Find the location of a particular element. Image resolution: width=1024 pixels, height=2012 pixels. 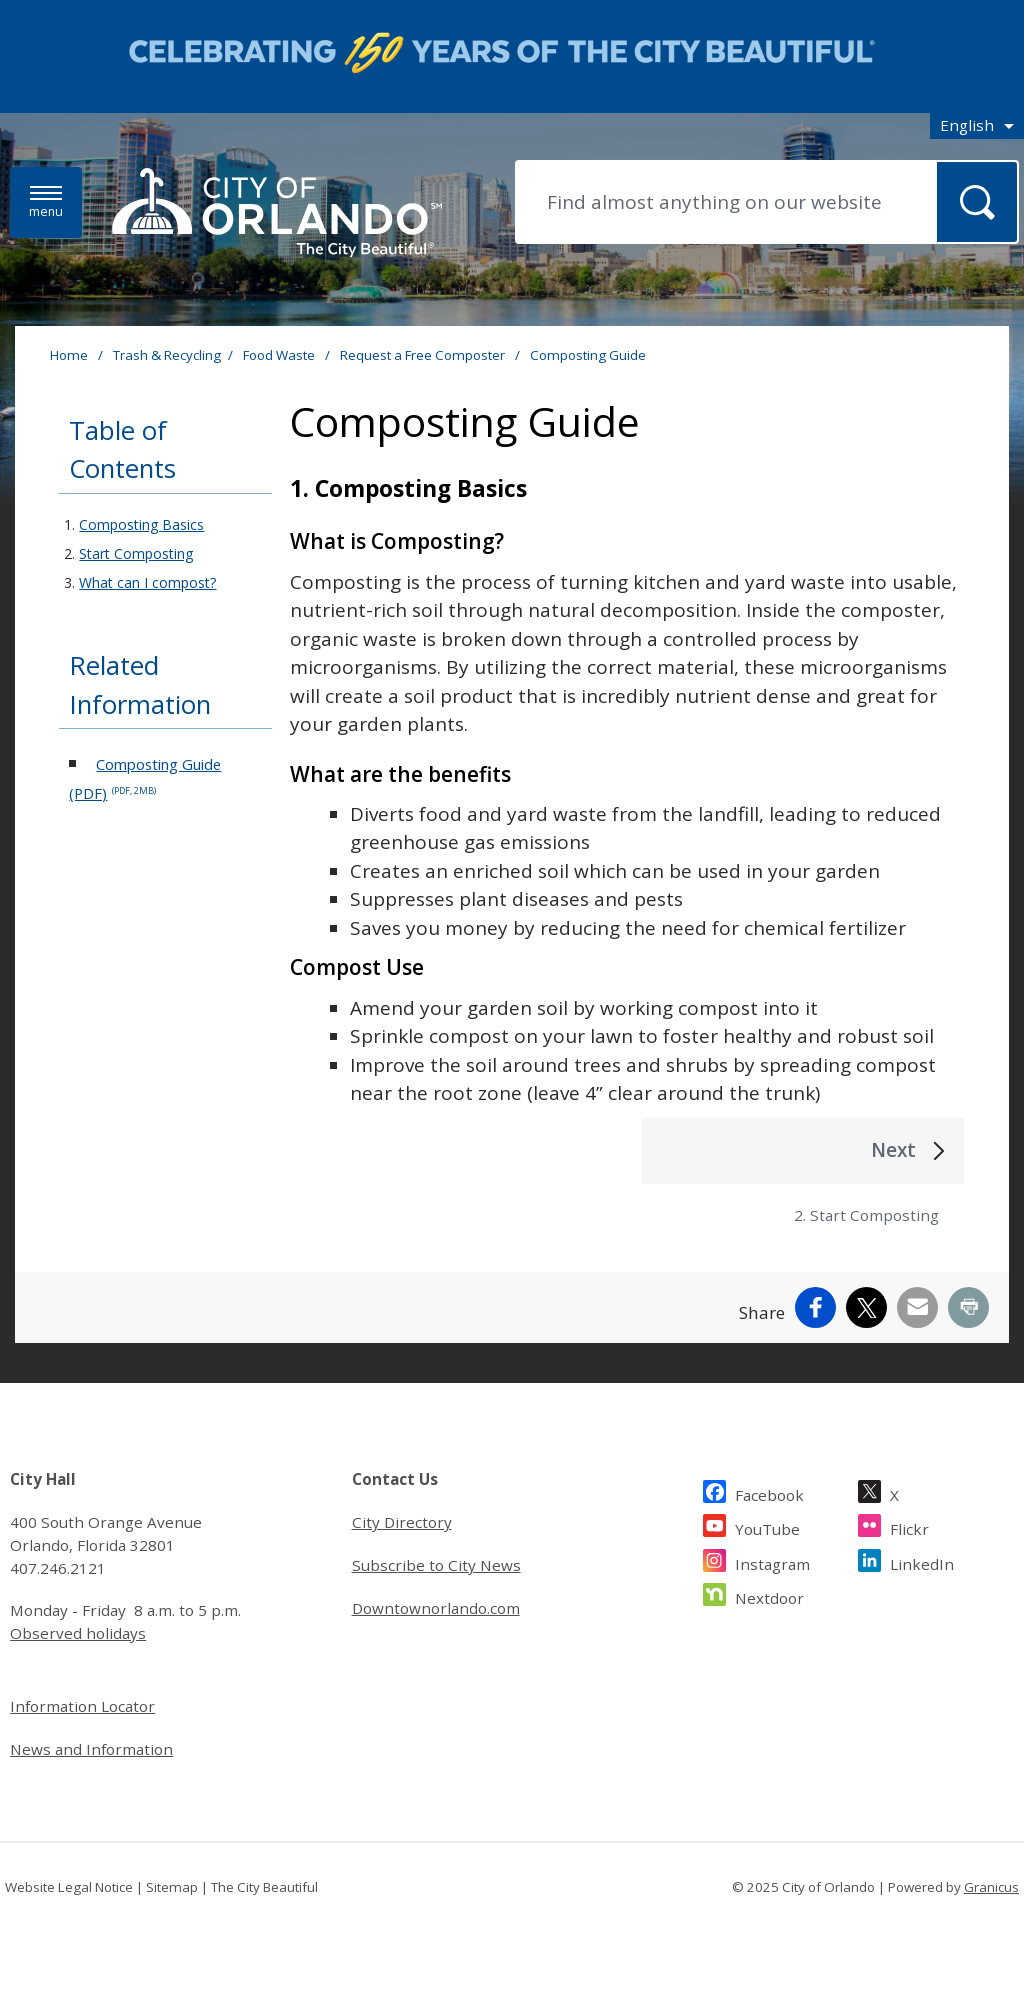

Sitemap is located at coordinates (172, 1887).